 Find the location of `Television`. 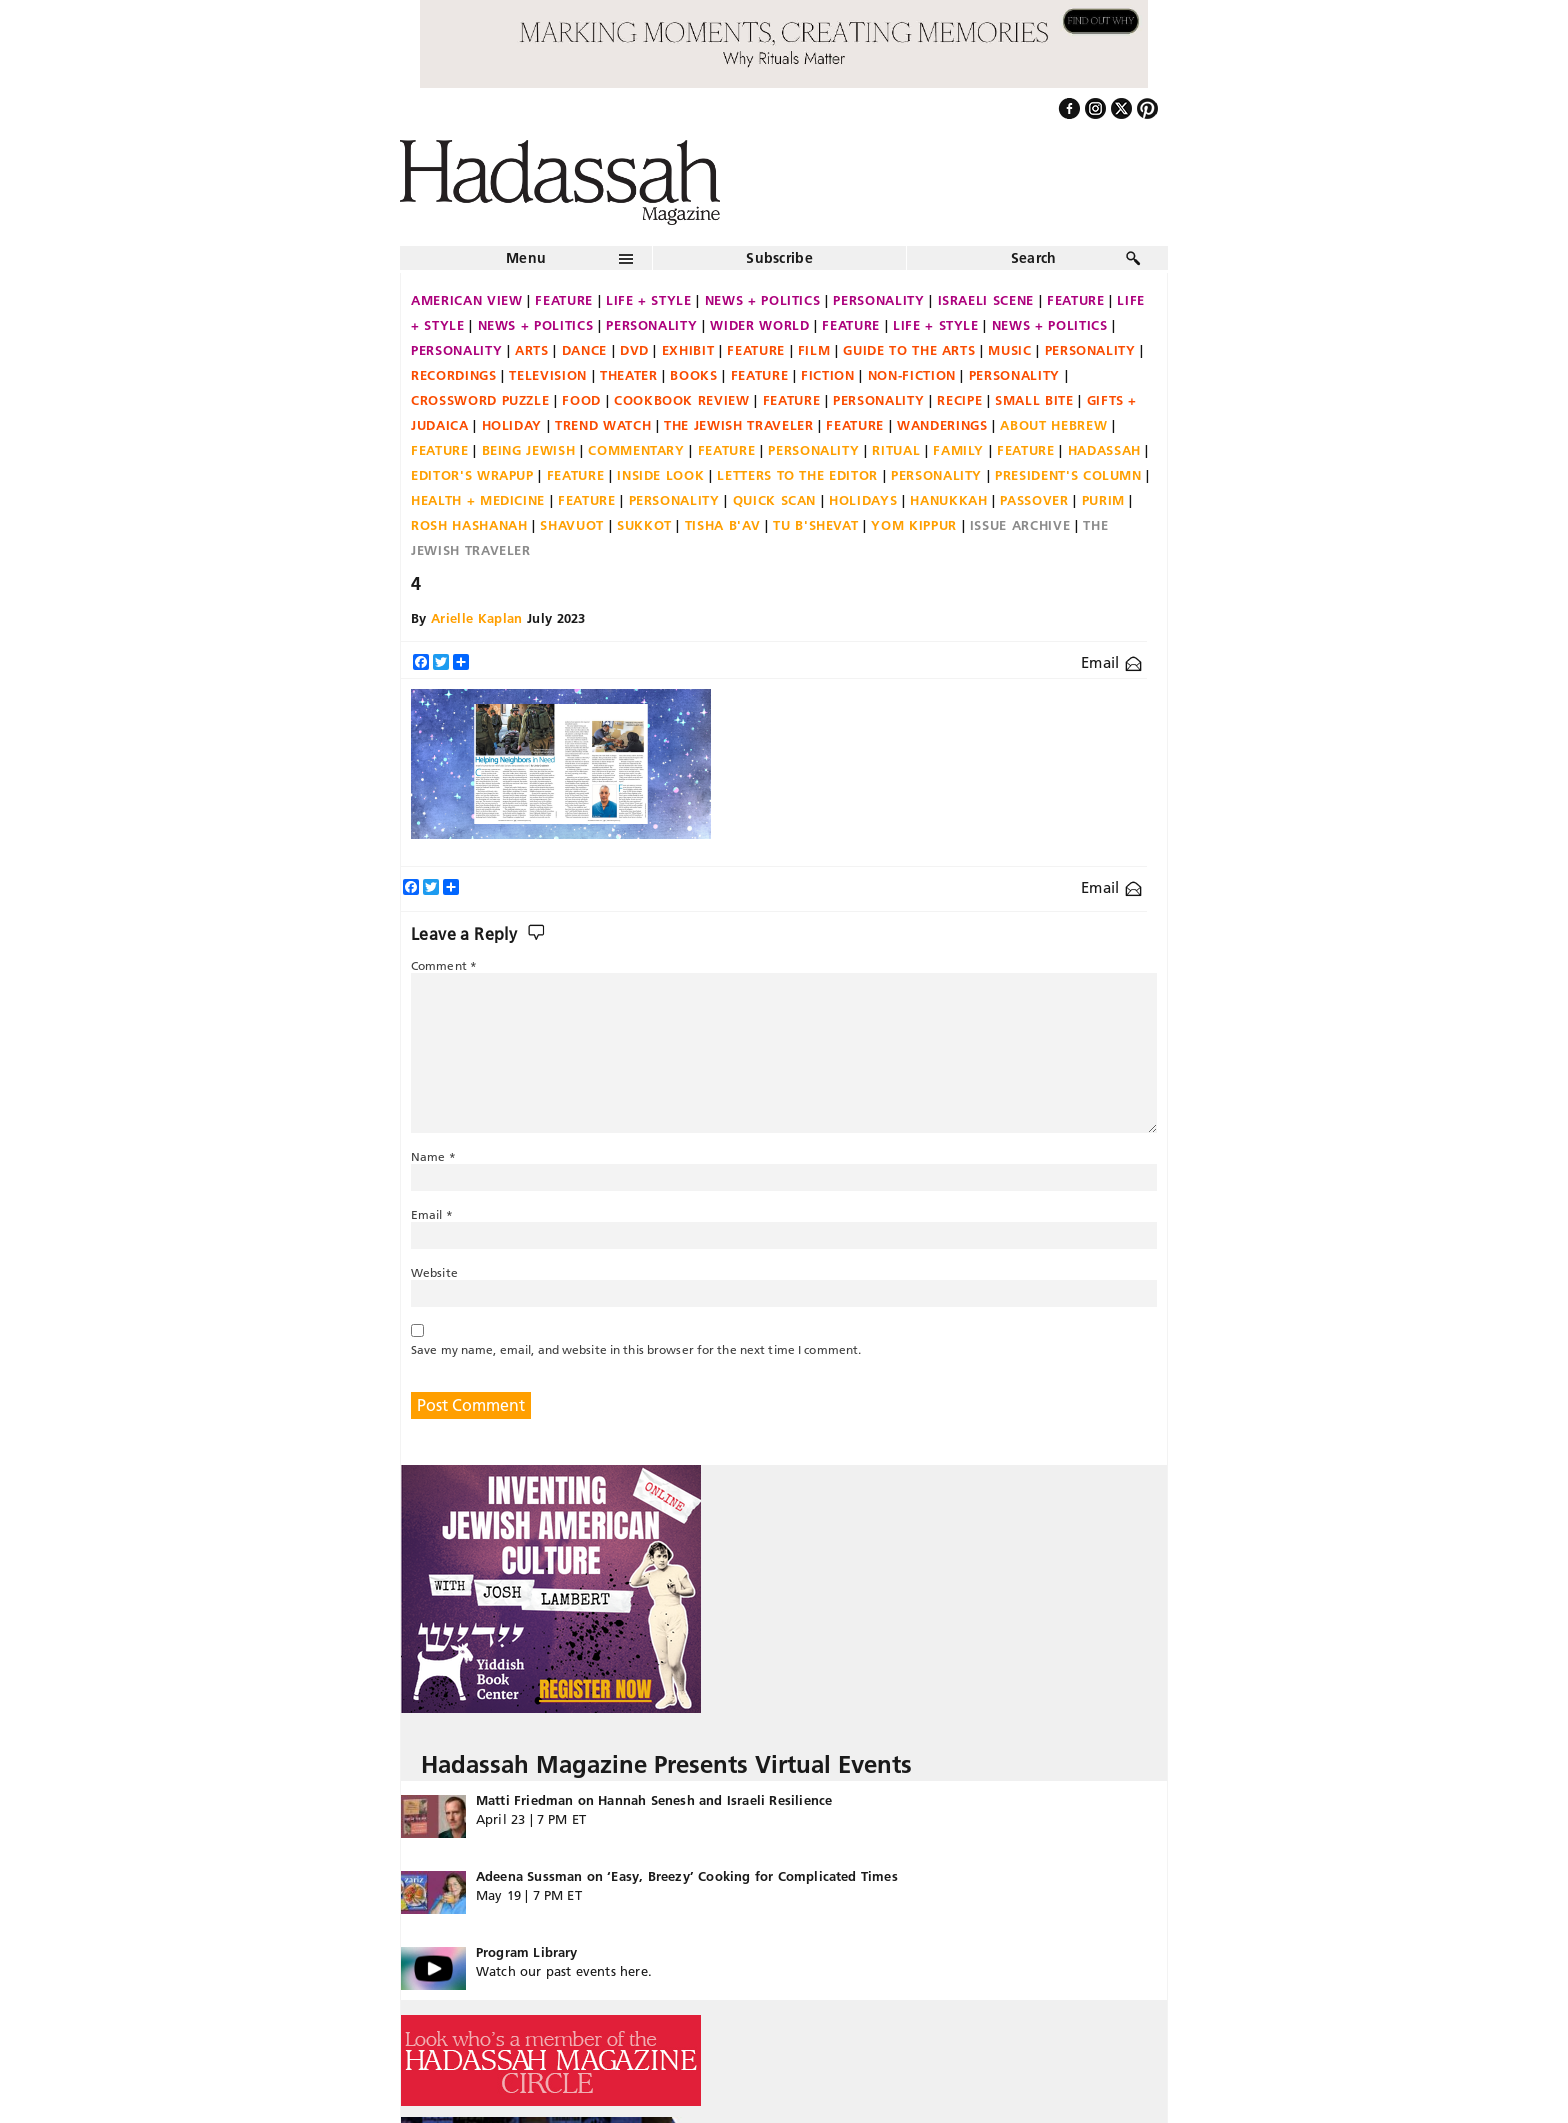

Television is located at coordinates (548, 375).